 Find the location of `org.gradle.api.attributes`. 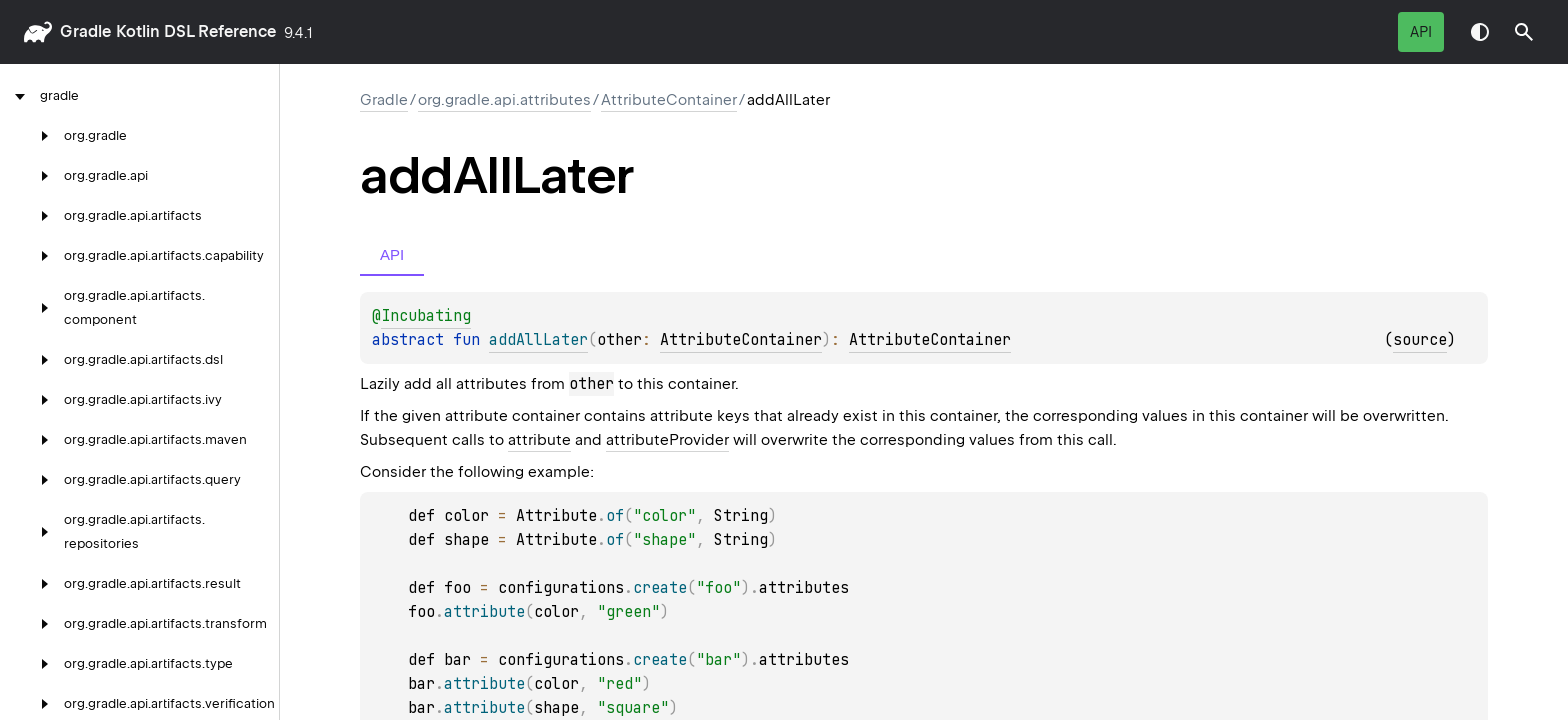

org.gradle.api.attributes is located at coordinates (504, 100).